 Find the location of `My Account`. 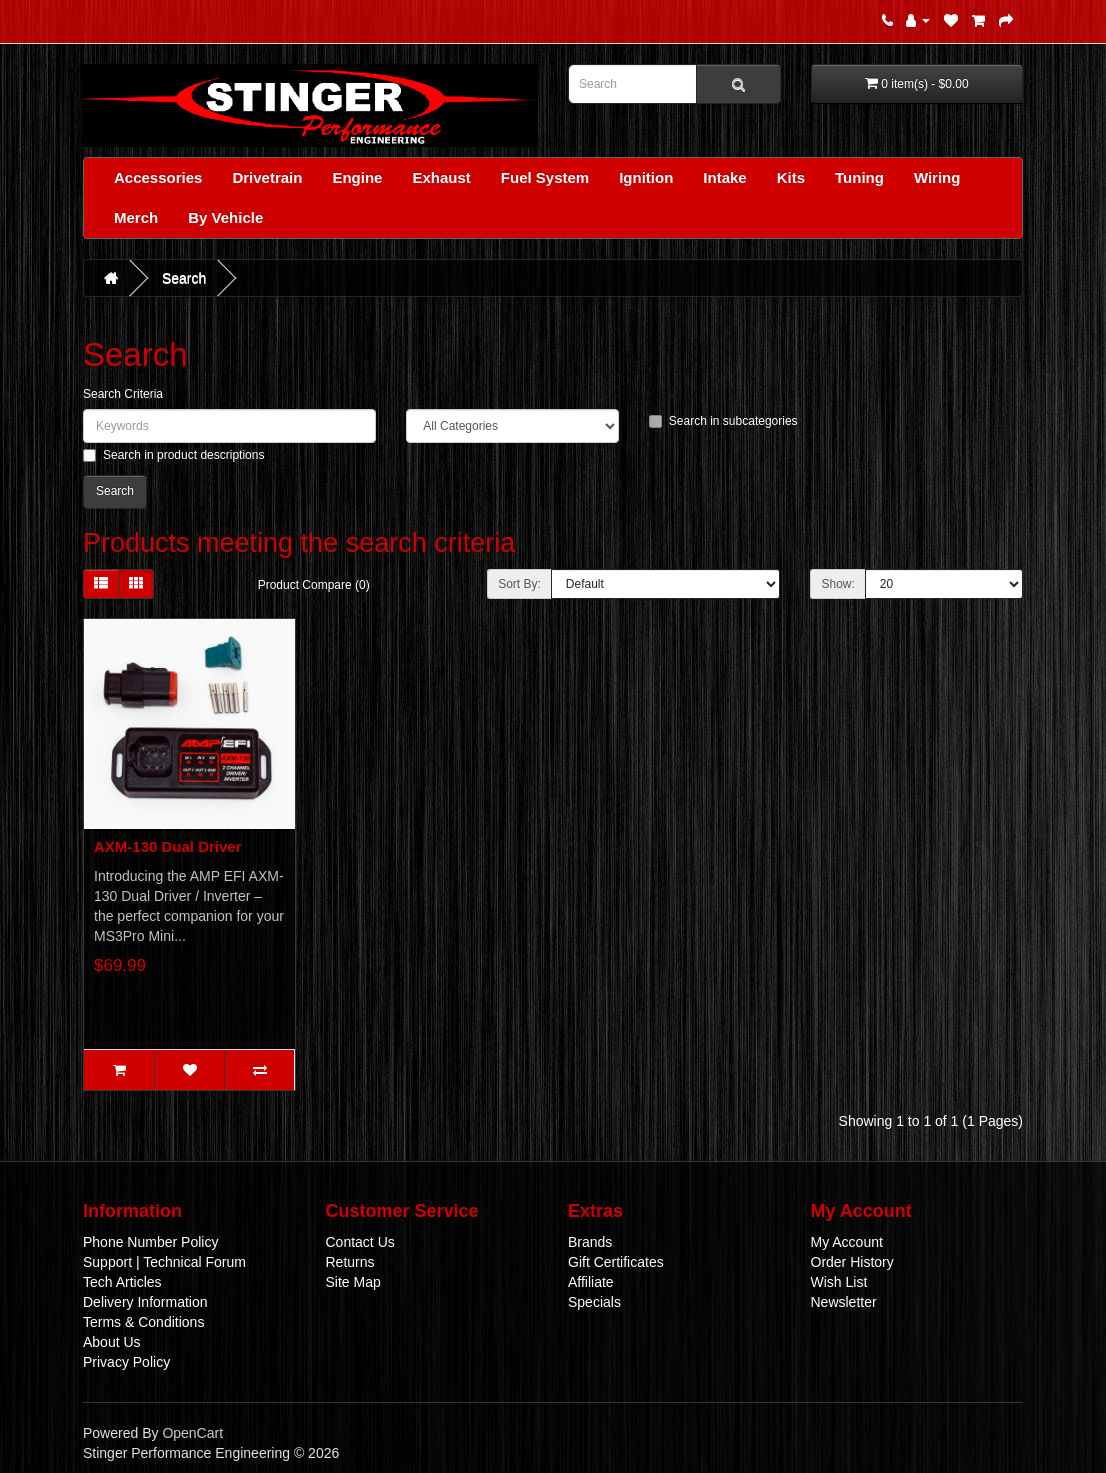

My Account is located at coordinates (847, 1242).